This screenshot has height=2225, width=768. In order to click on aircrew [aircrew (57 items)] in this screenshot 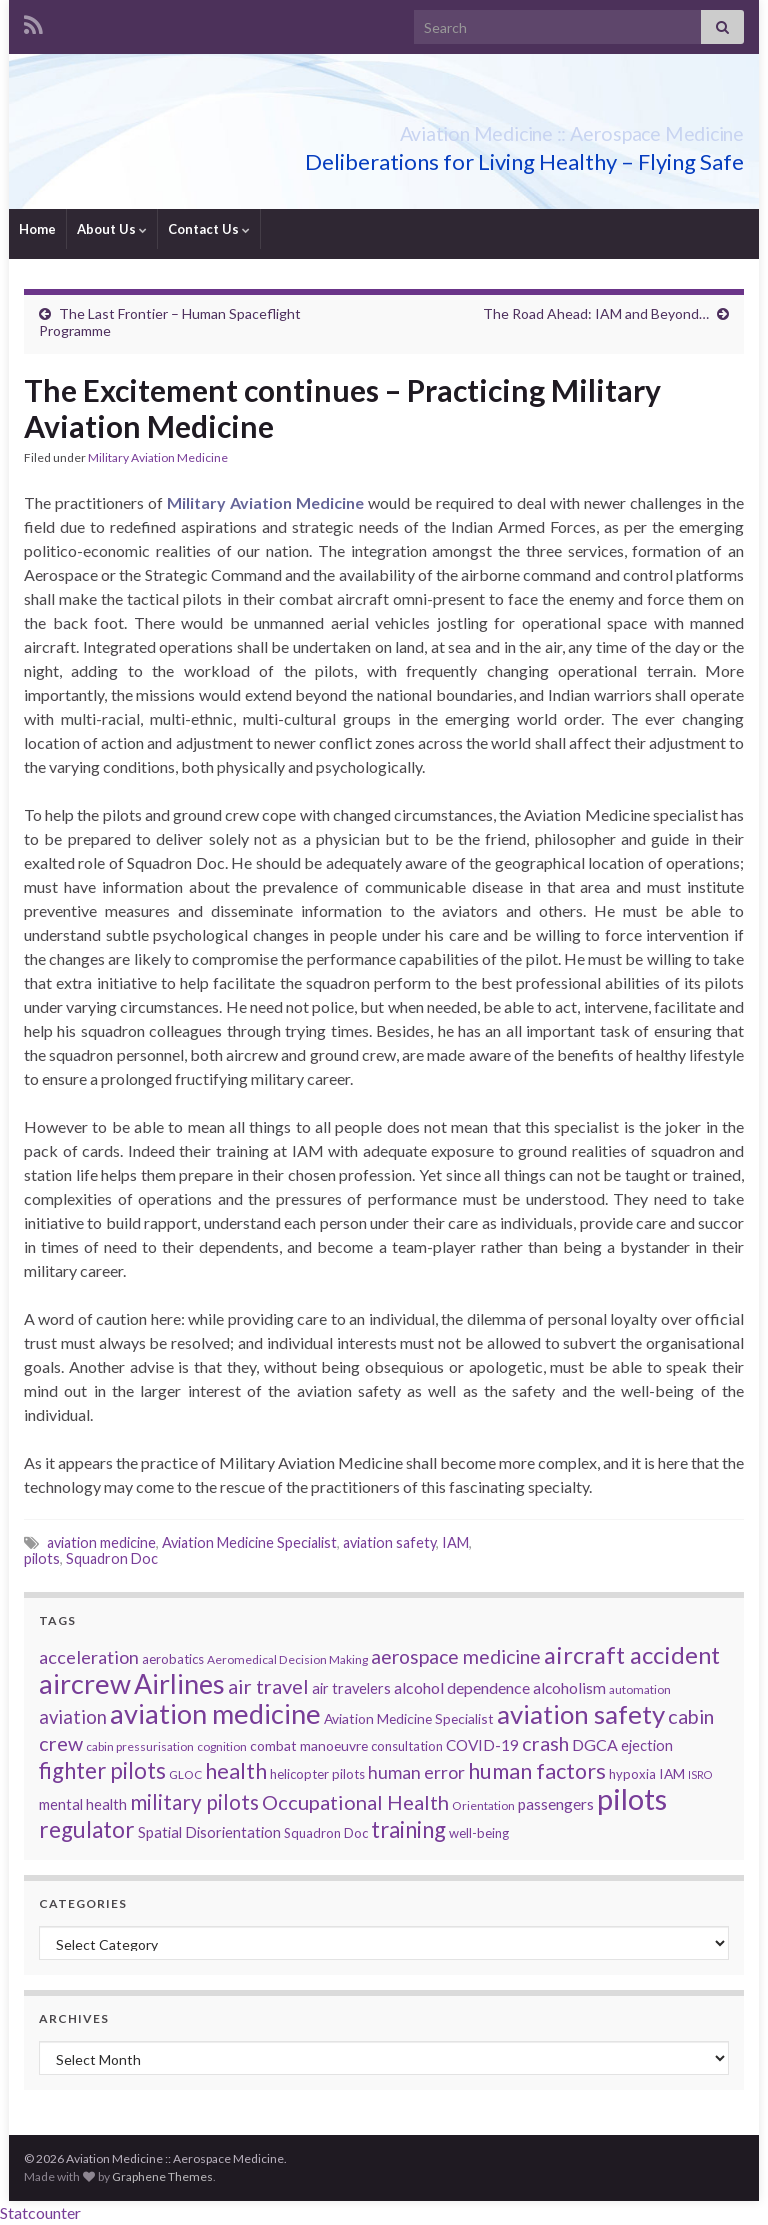, I will do `click(85, 1683)`.